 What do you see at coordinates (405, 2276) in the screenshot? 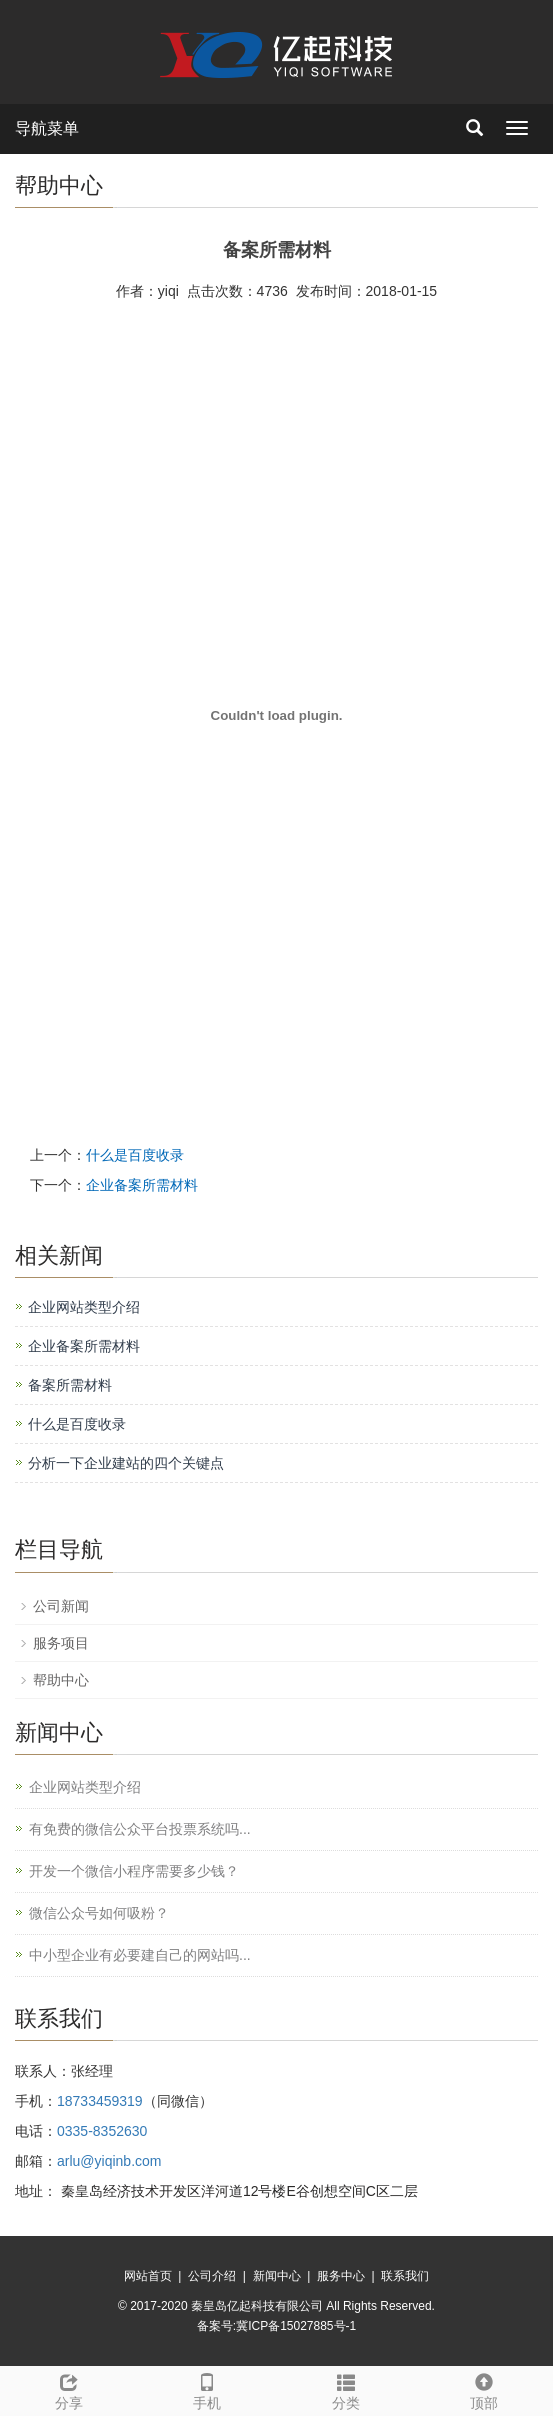
I see `联系我们` at bounding box center [405, 2276].